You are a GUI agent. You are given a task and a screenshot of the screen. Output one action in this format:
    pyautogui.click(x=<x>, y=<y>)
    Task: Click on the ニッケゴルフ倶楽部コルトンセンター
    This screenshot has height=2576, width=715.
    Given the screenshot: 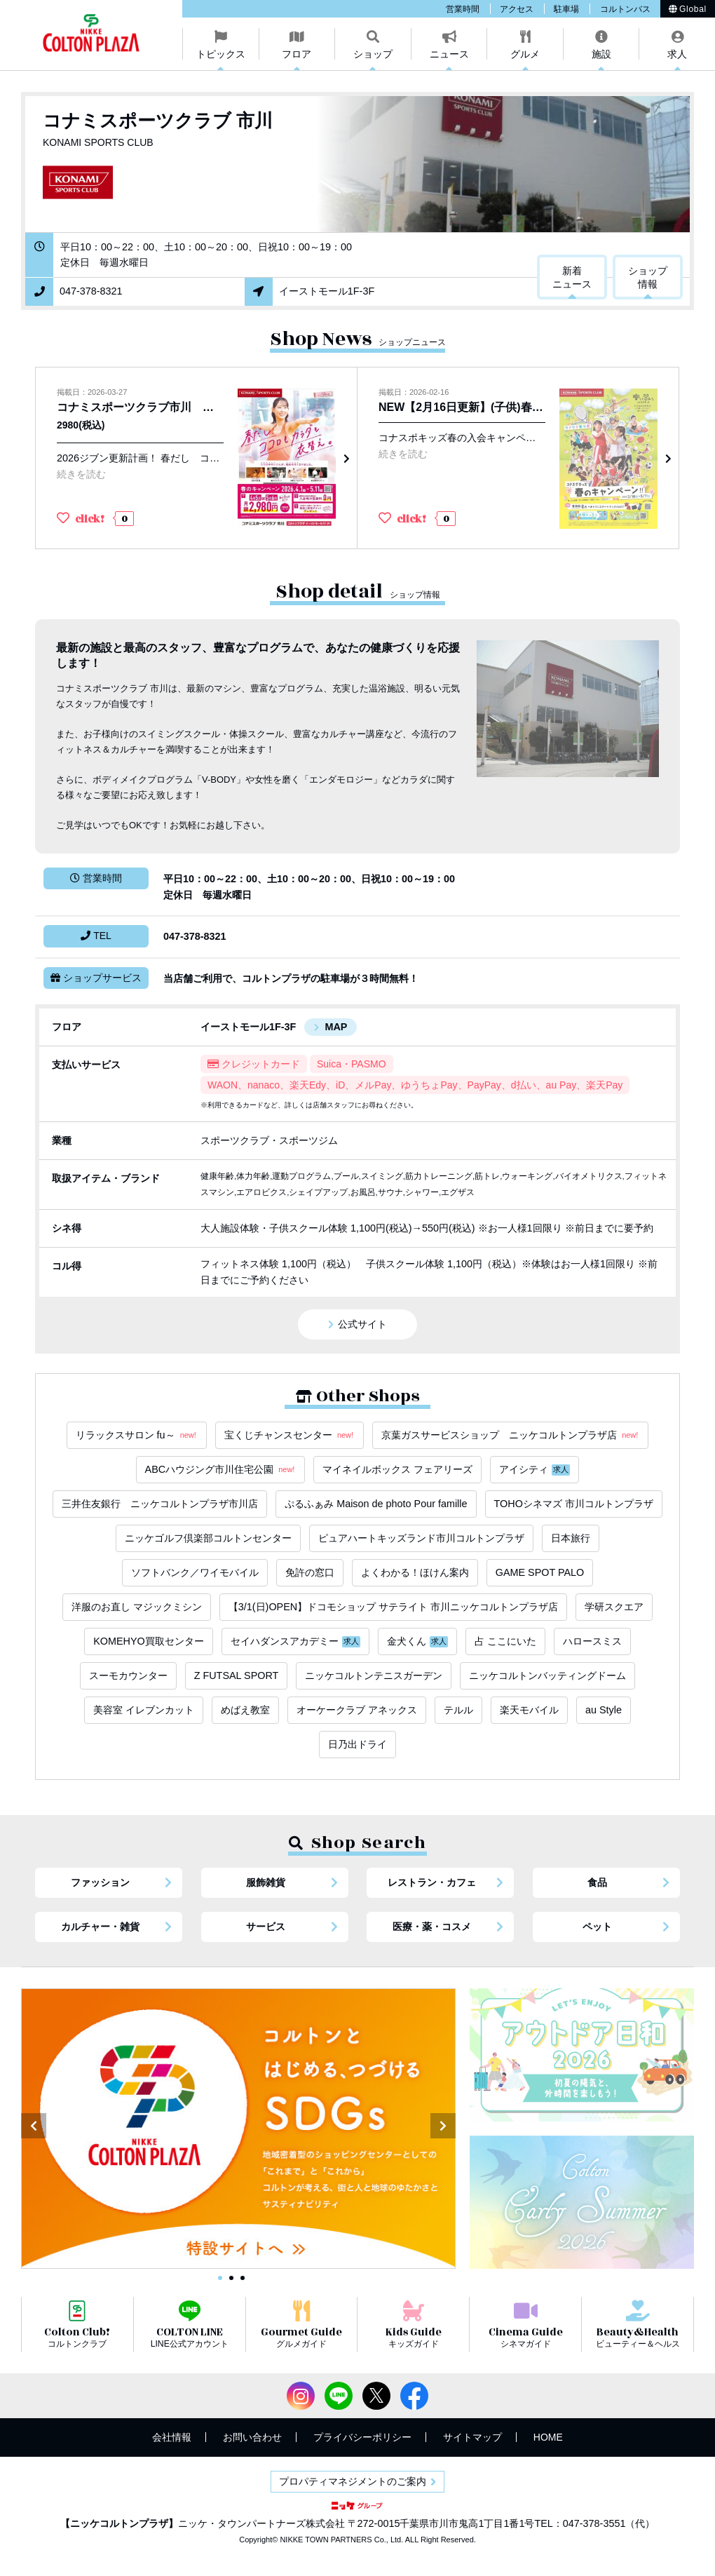 What is the action you would take?
    pyautogui.click(x=208, y=1538)
    